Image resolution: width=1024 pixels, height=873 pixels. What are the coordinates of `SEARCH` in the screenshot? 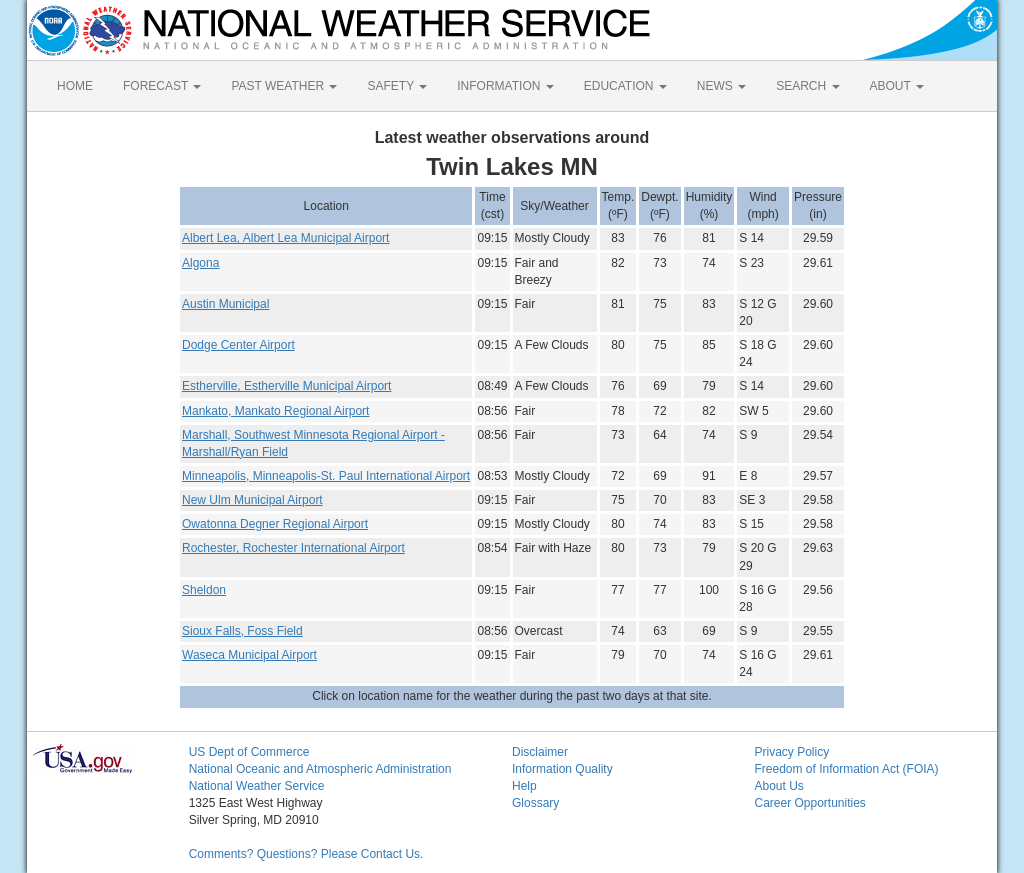 It's located at (807, 86).